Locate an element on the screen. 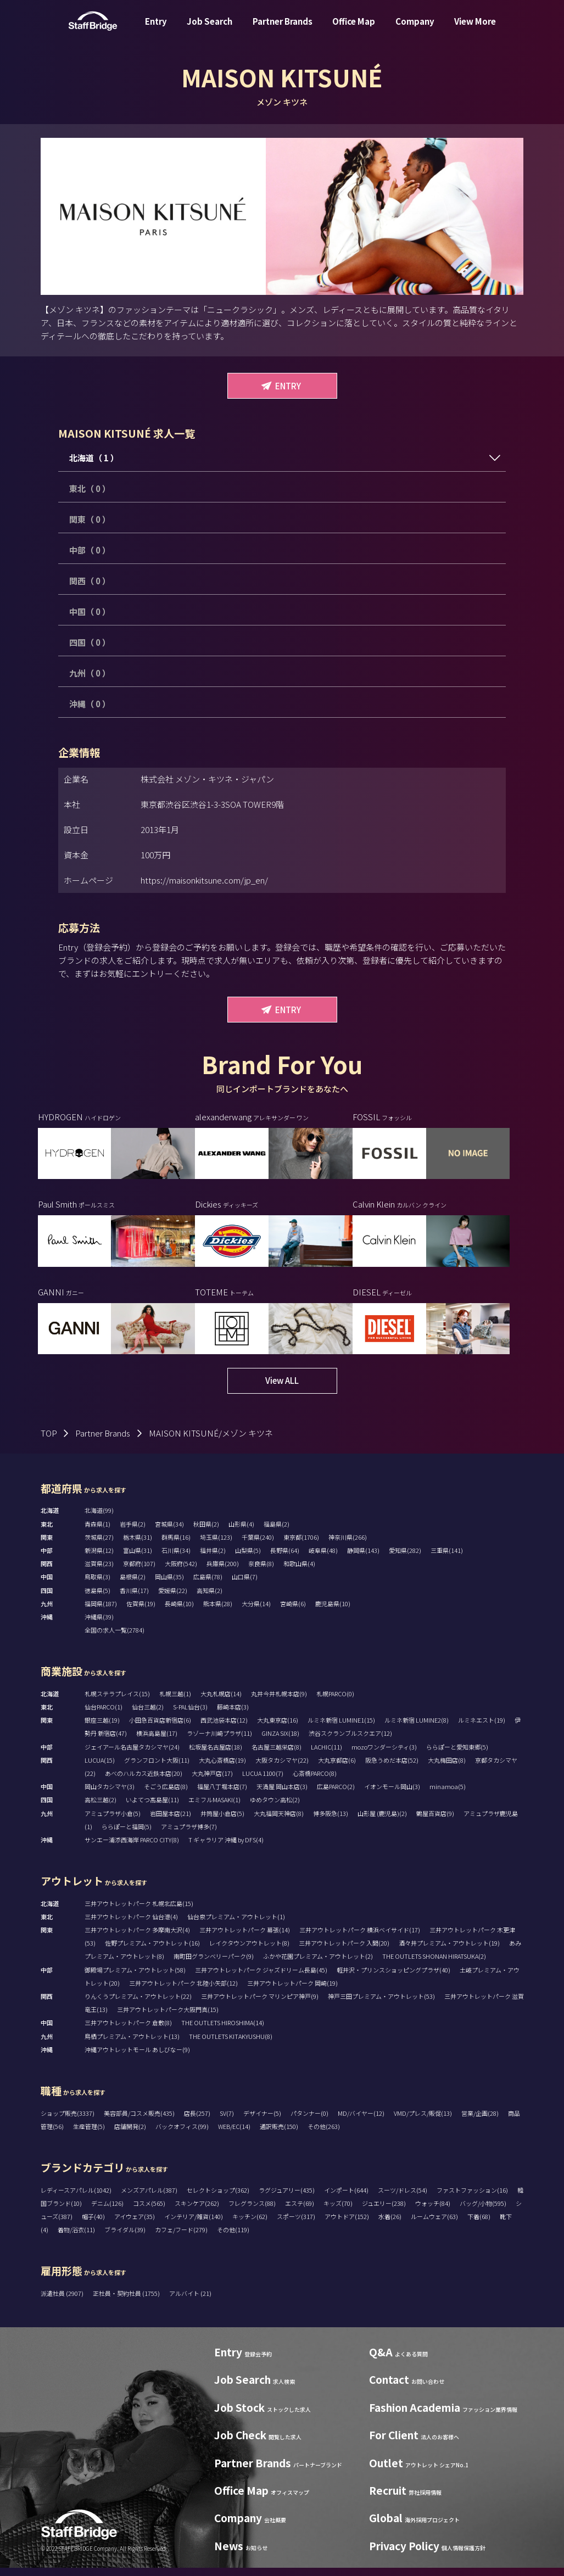 This screenshot has height=2576, width=564. T ギャラリア 沖縄 by DFS(4) is located at coordinates (226, 1847).